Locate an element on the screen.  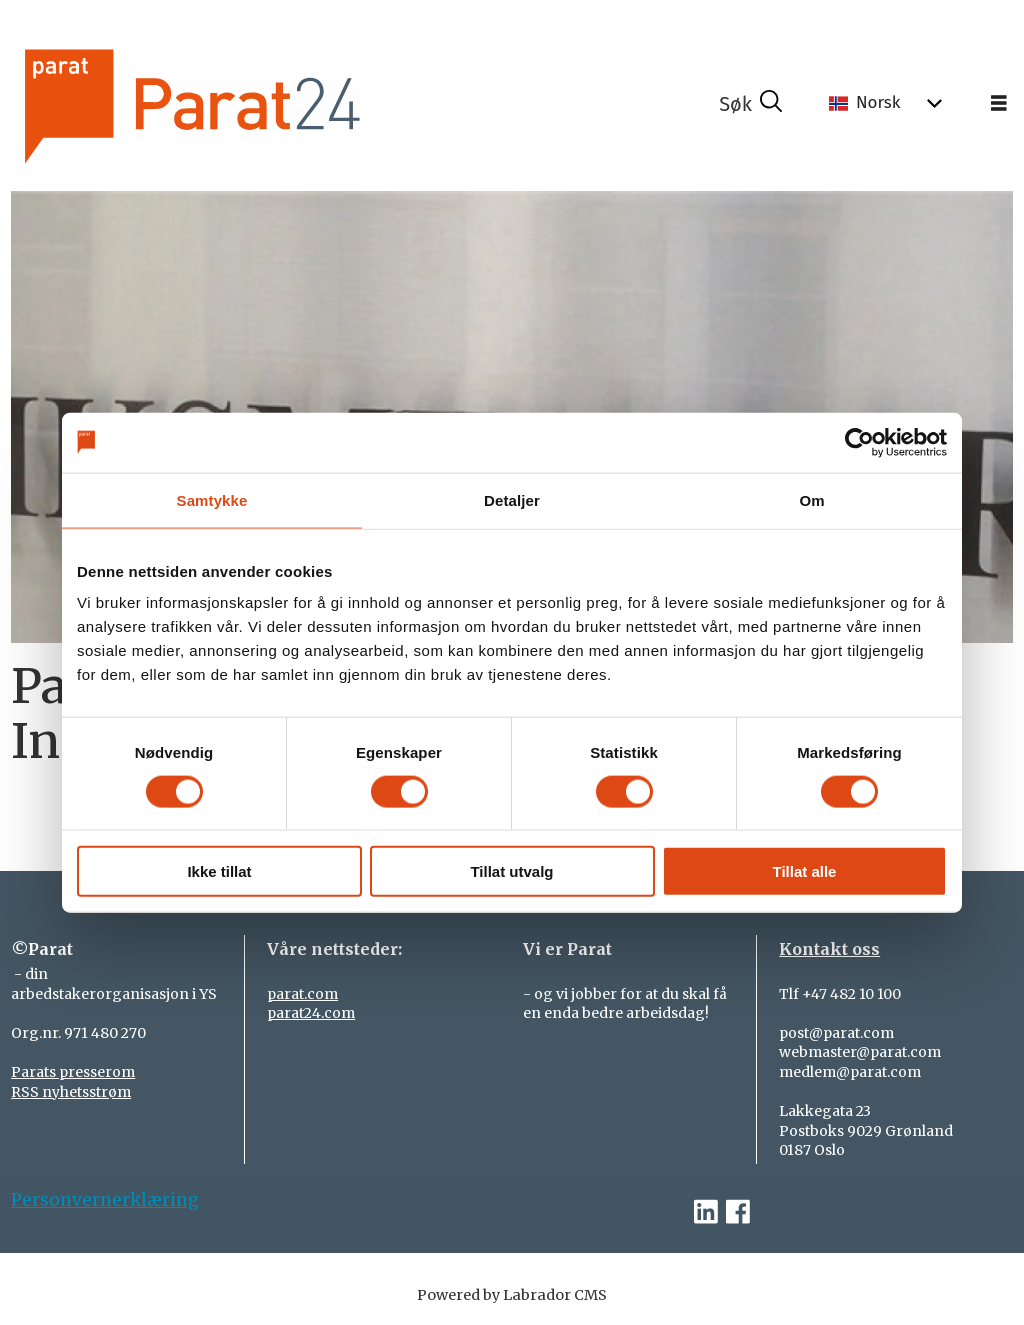
parat.com is located at coordinates (302, 994).